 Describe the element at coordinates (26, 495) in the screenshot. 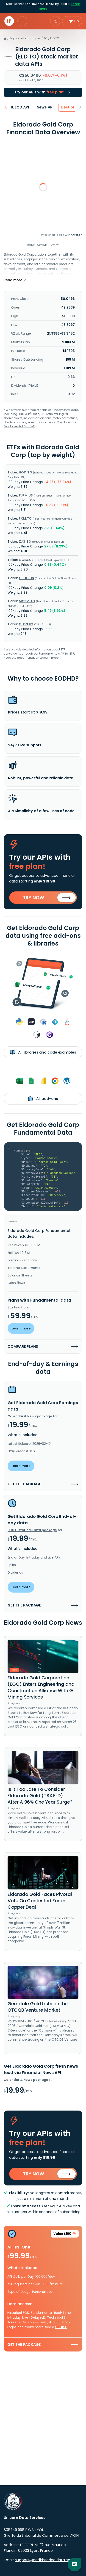

I see `PJFM.US` at that location.